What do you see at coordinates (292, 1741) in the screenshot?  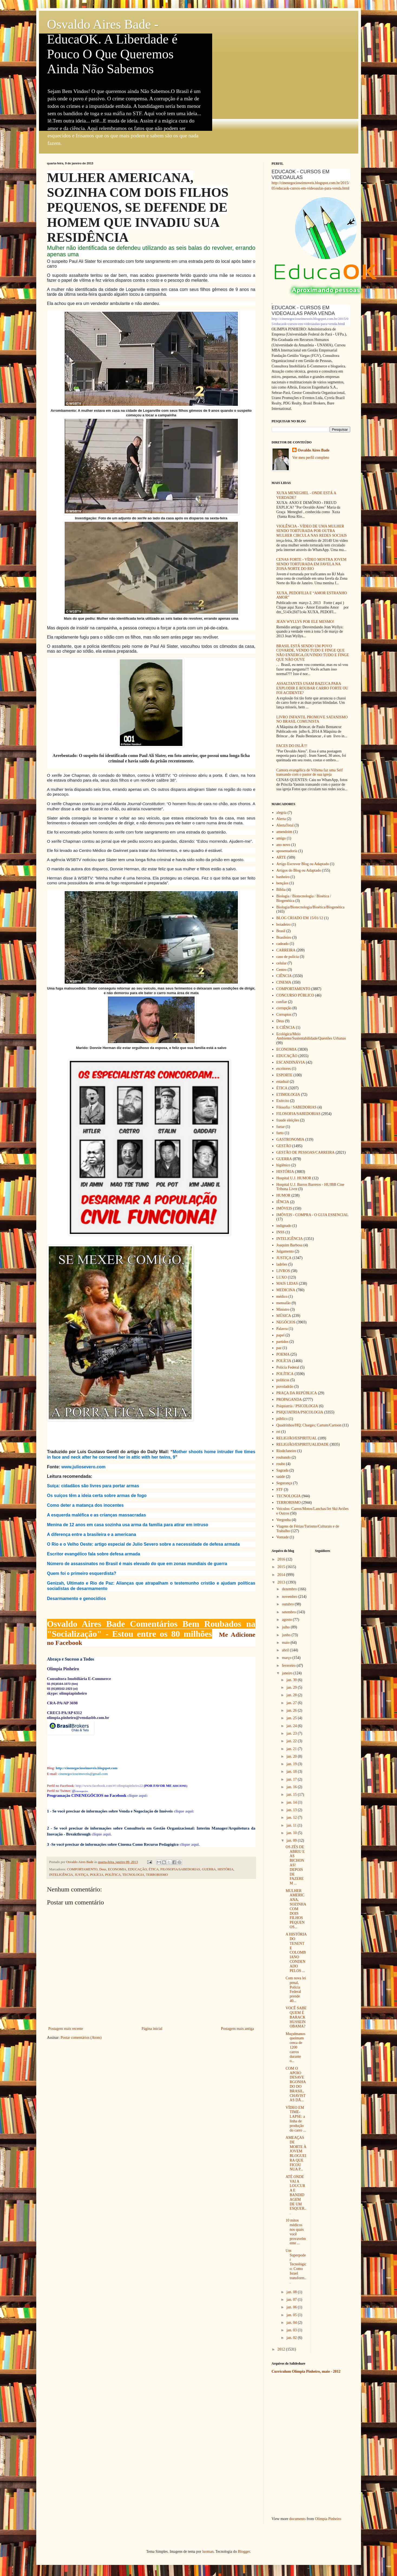 I see `jan. 22` at bounding box center [292, 1741].